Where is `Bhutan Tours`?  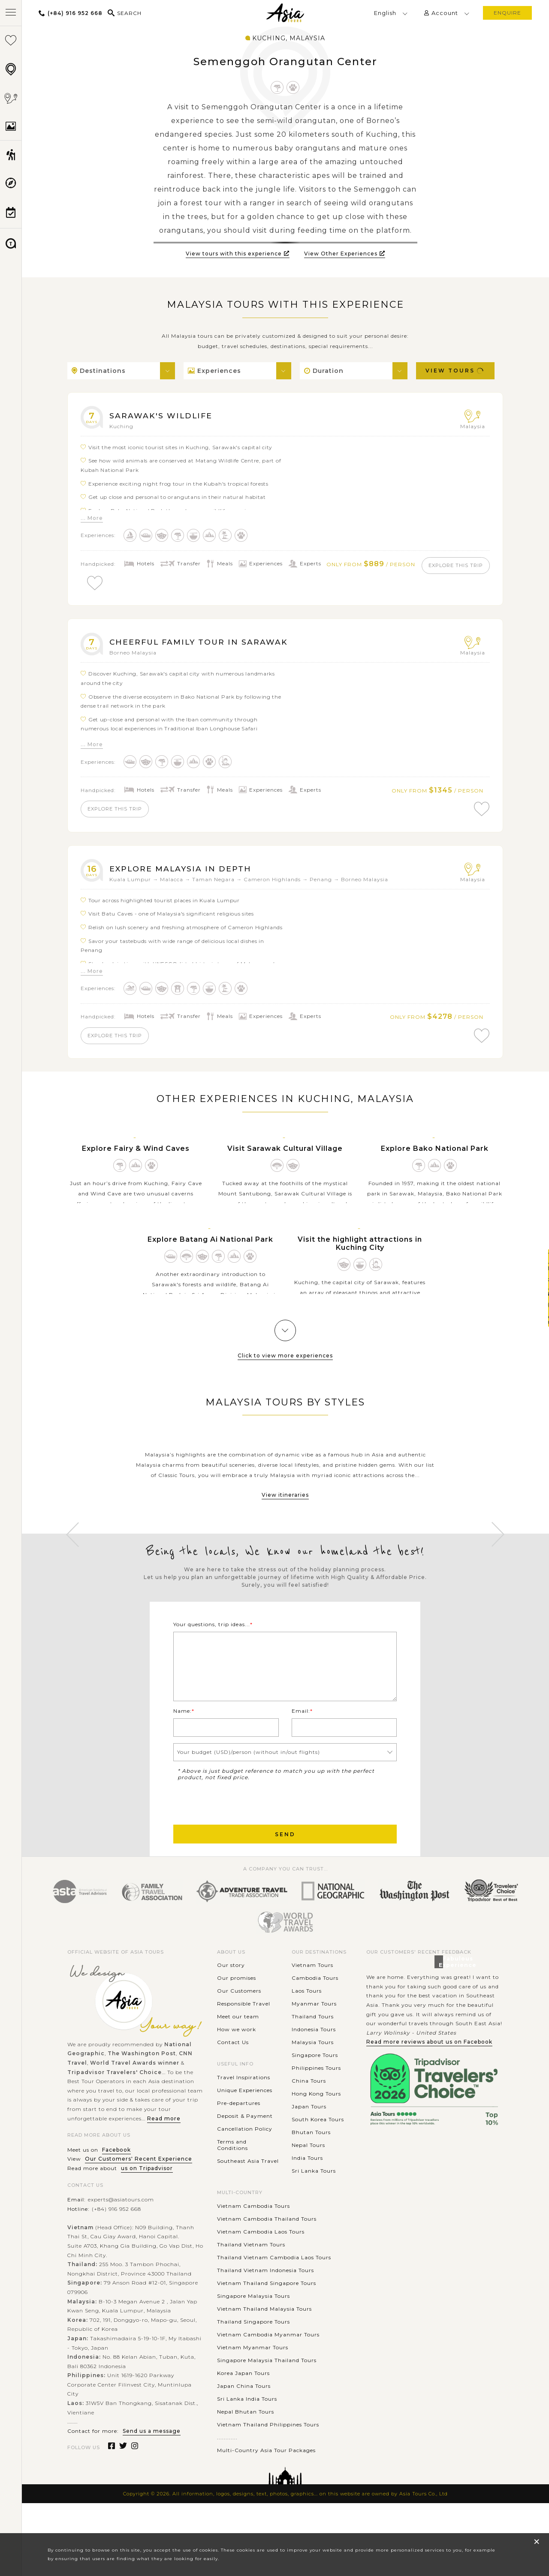 Bhutan Tours is located at coordinates (311, 2162).